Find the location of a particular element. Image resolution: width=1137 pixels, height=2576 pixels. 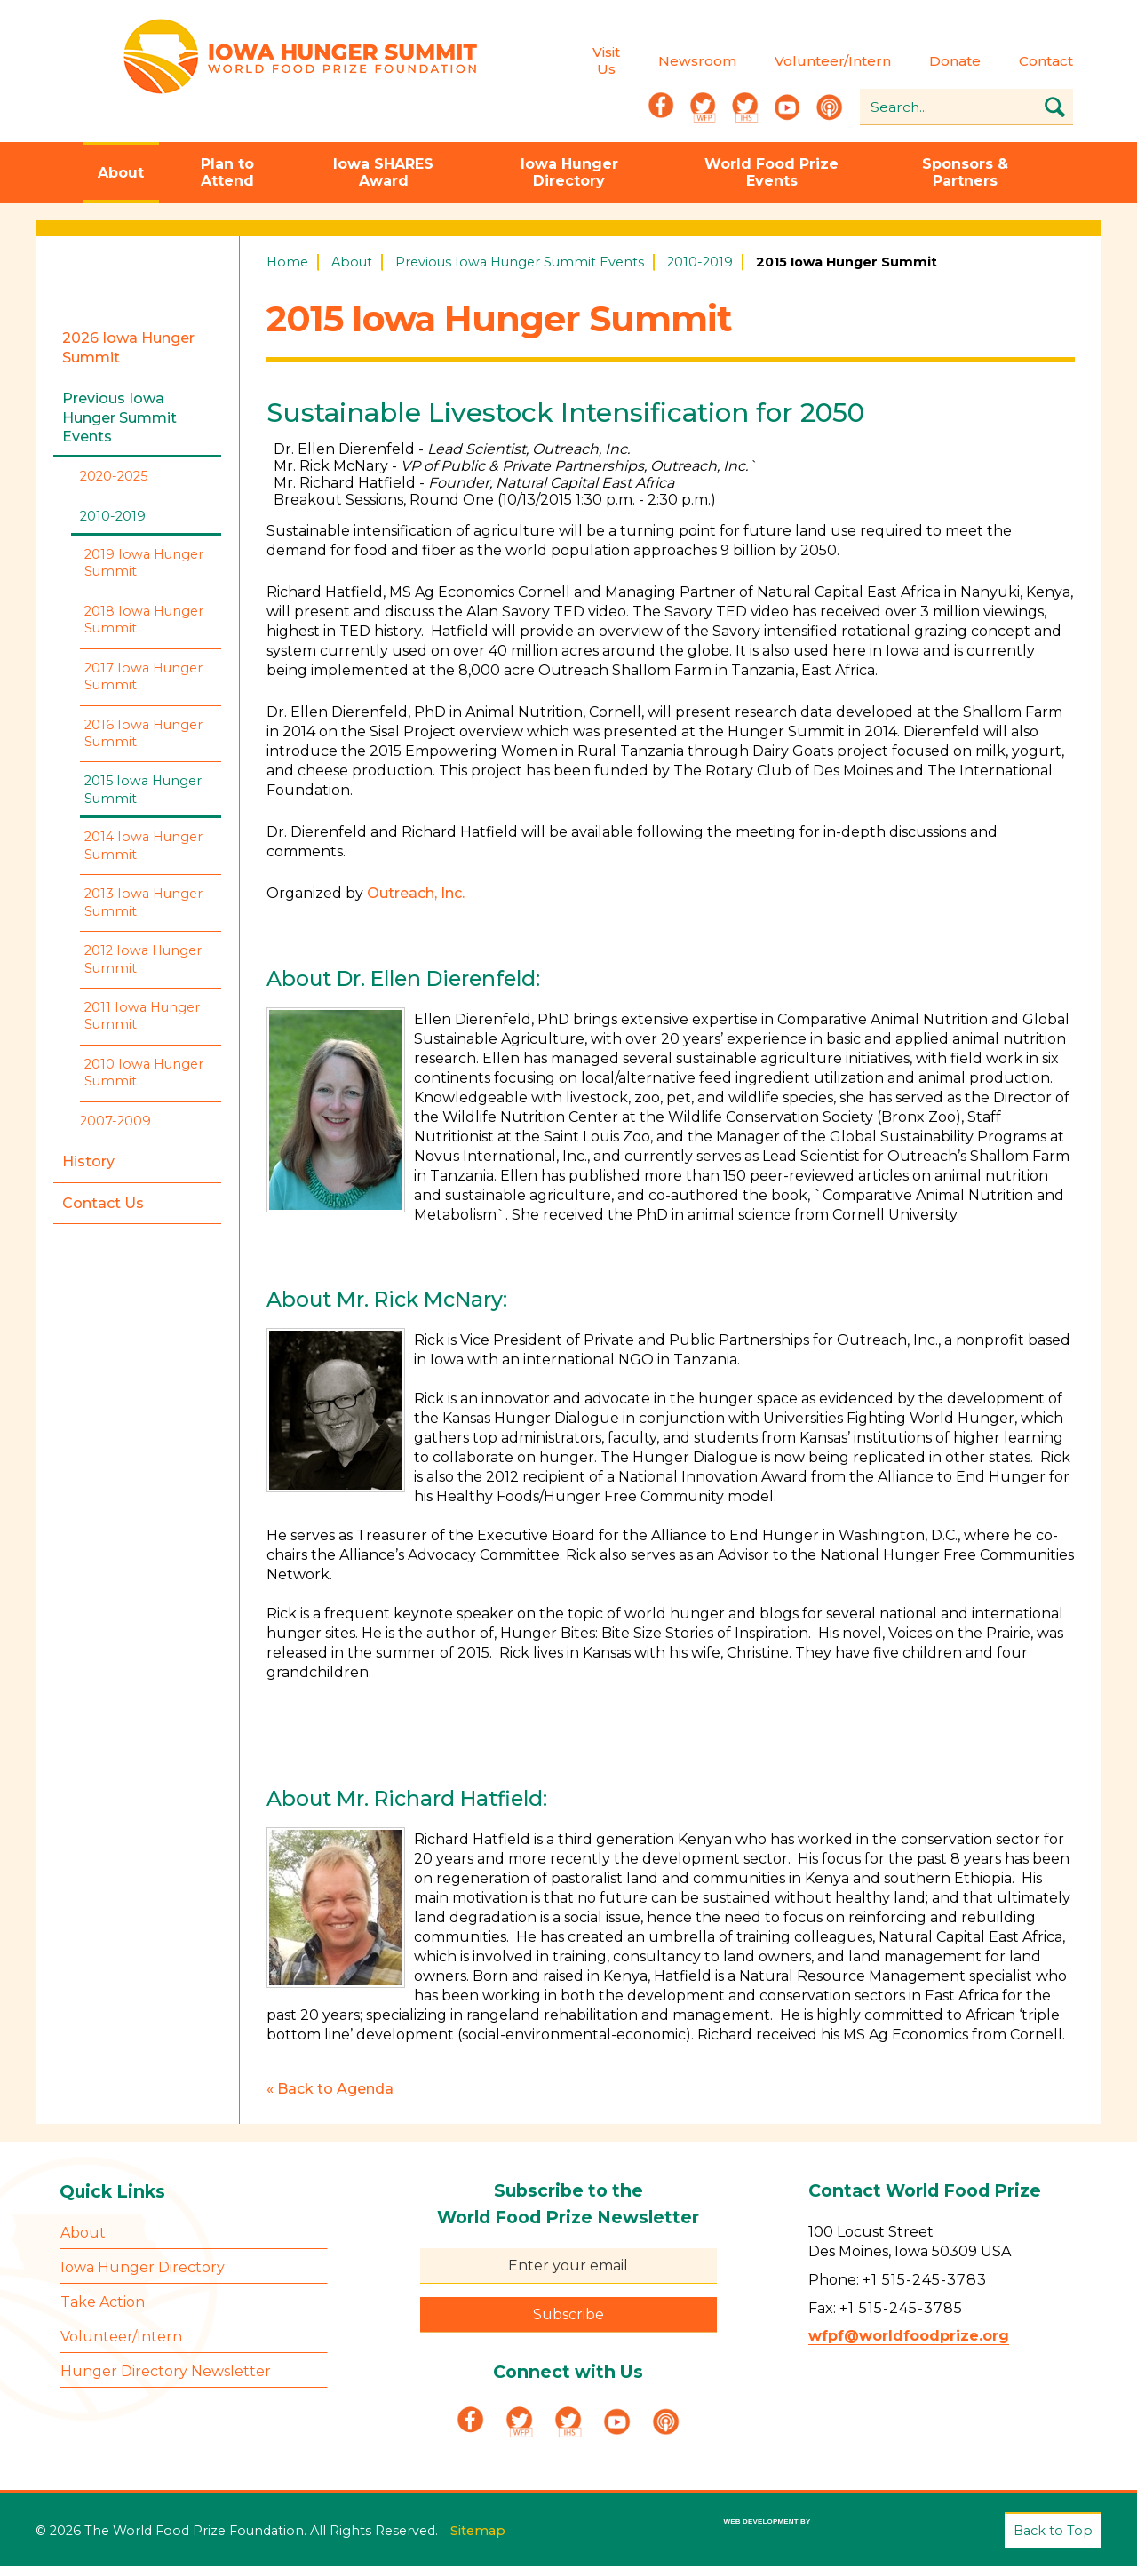

Visit Us is located at coordinates (556, 66).